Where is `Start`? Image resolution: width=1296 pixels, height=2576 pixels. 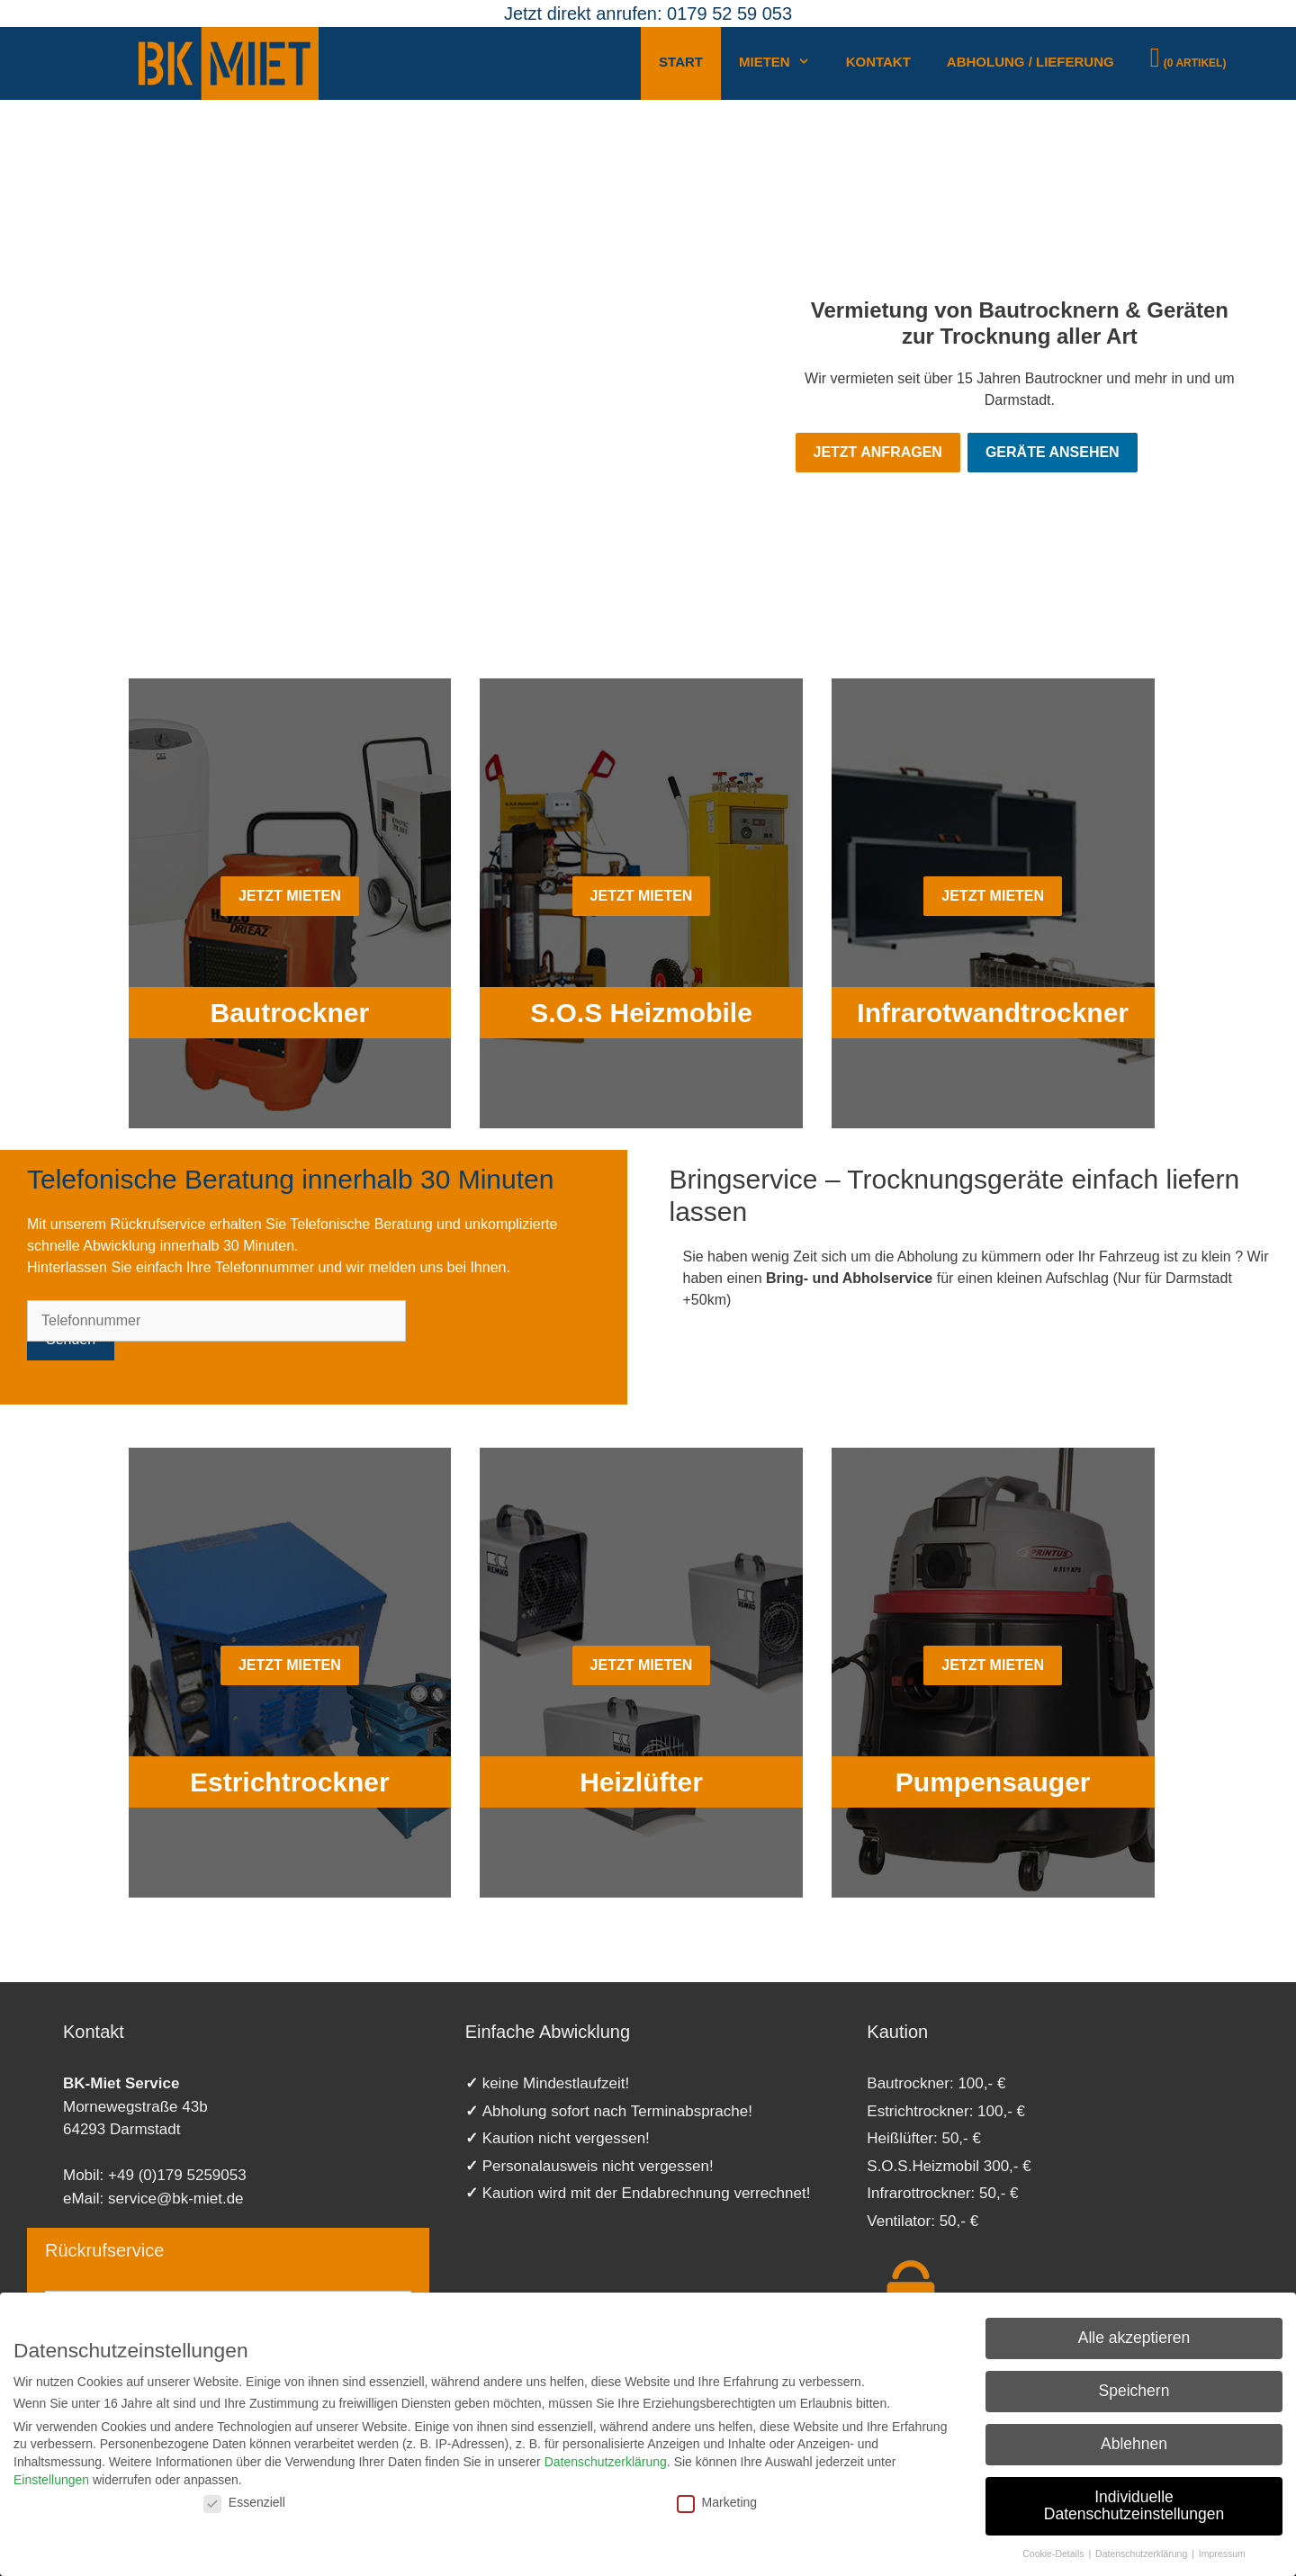 Start is located at coordinates (681, 61).